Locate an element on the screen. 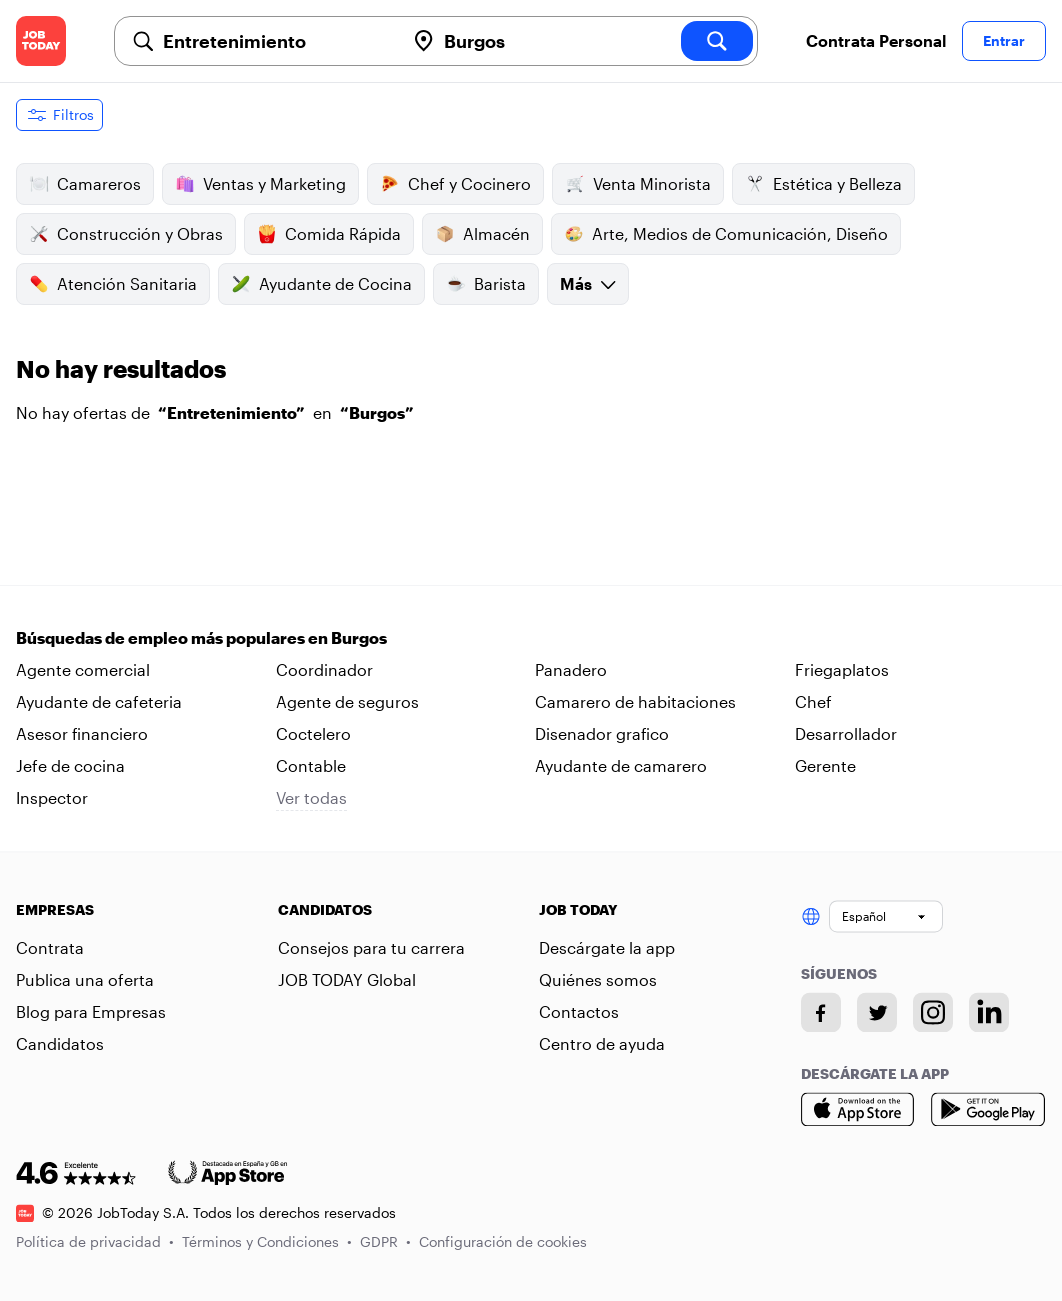  Blog para Empresas is located at coordinates (91, 1011).